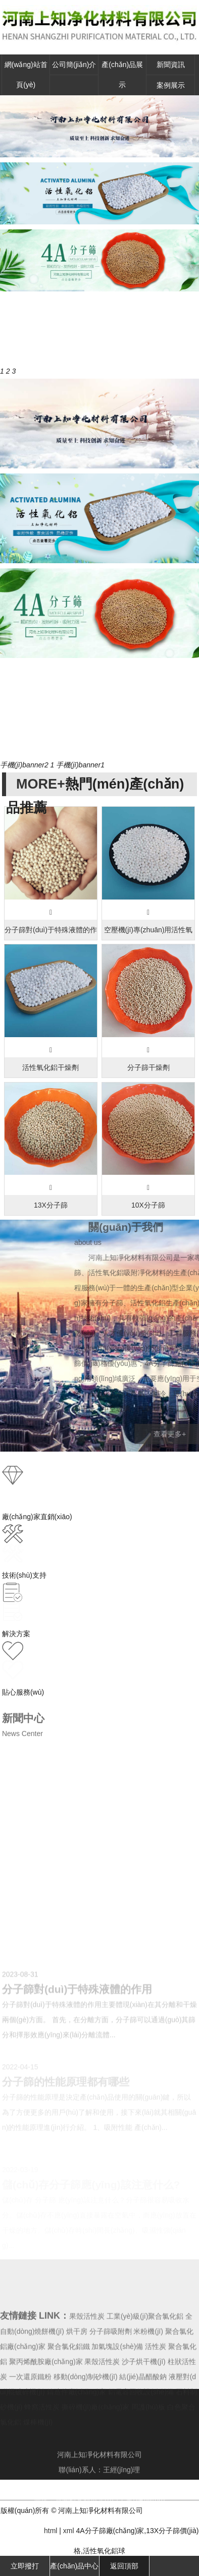 This screenshot has width=199, height=2576. What do you see at coordinates (68, 2378) in the screenshot?
I see `聚合氯化鋁鐵` at bounding box center [68, 2378].